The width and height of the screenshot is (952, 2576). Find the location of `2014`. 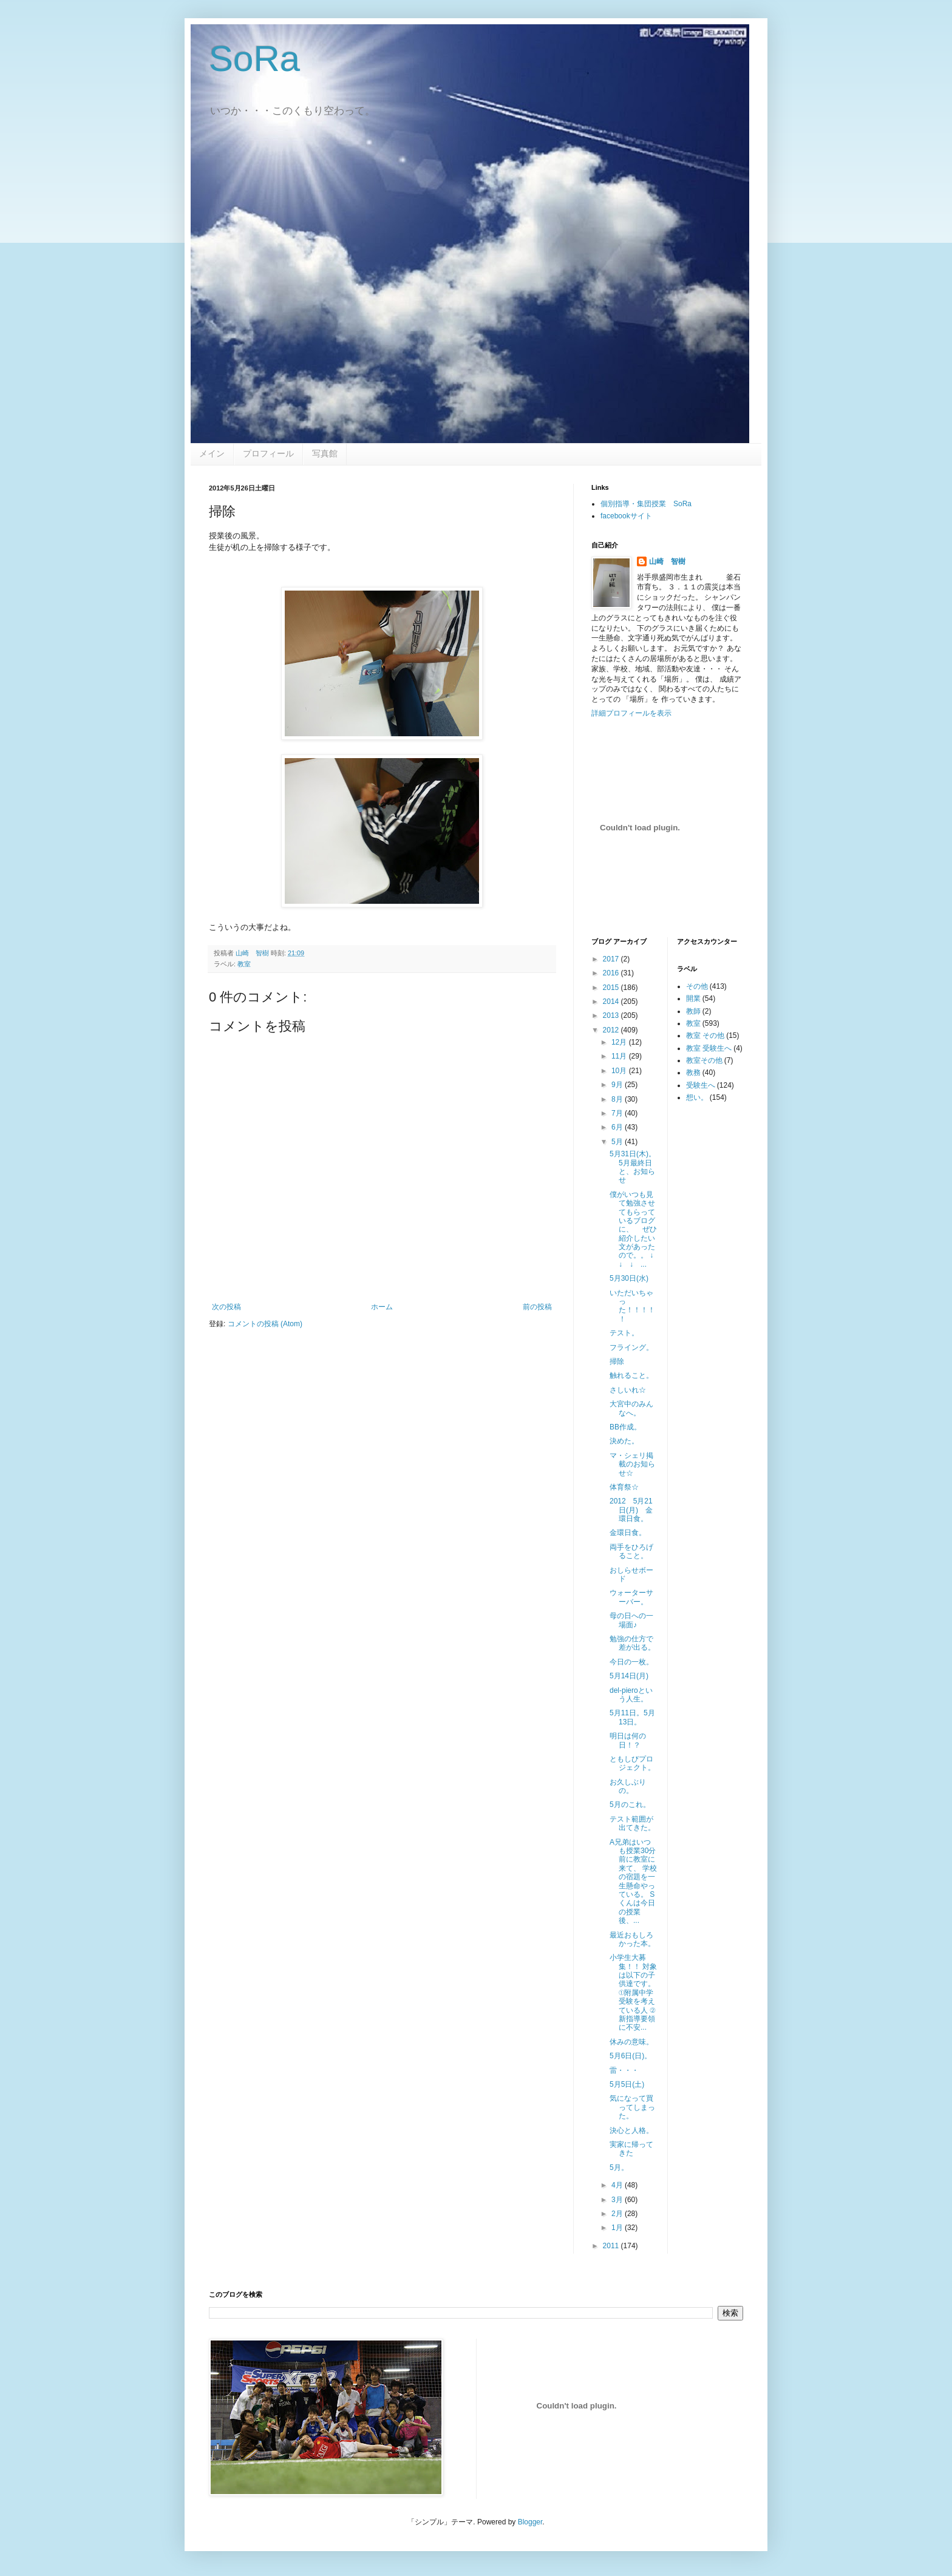

2014 is located at coordinates (612, 1001).